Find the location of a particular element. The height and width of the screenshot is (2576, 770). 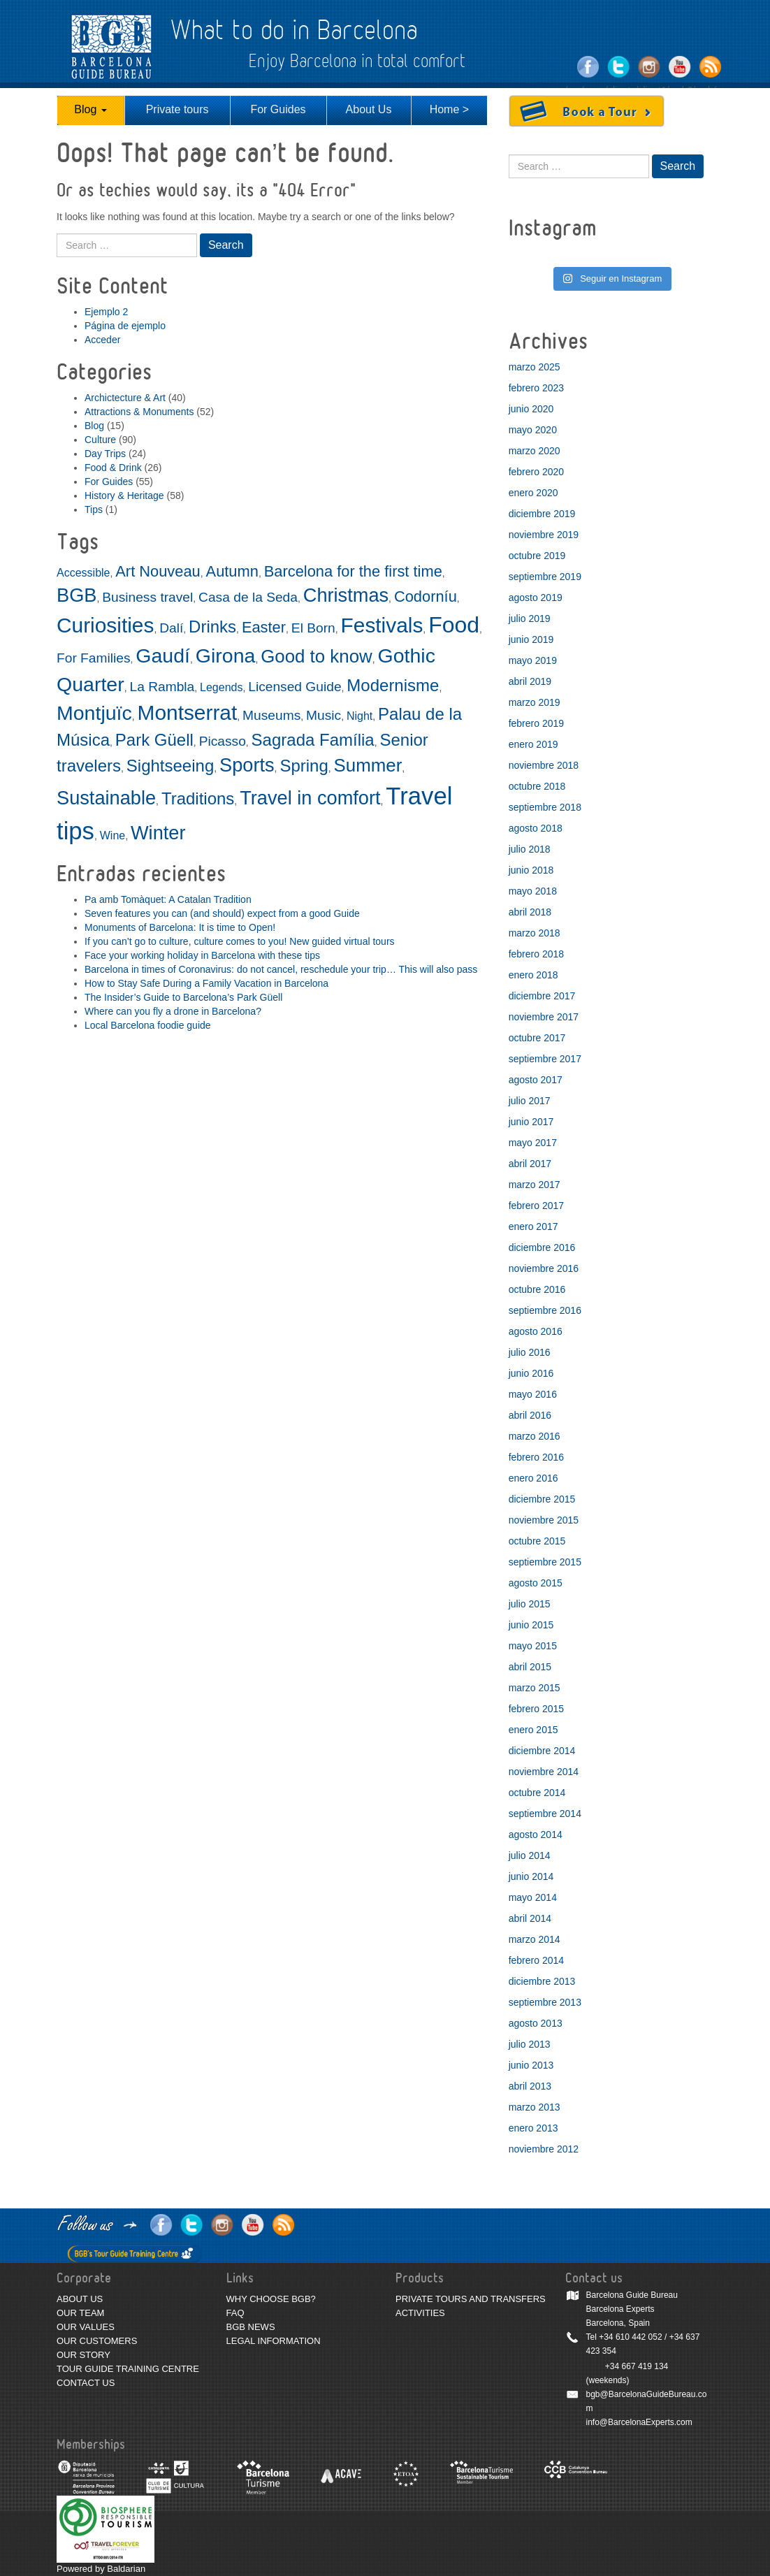

Blog is located at coordinates (90, 109).